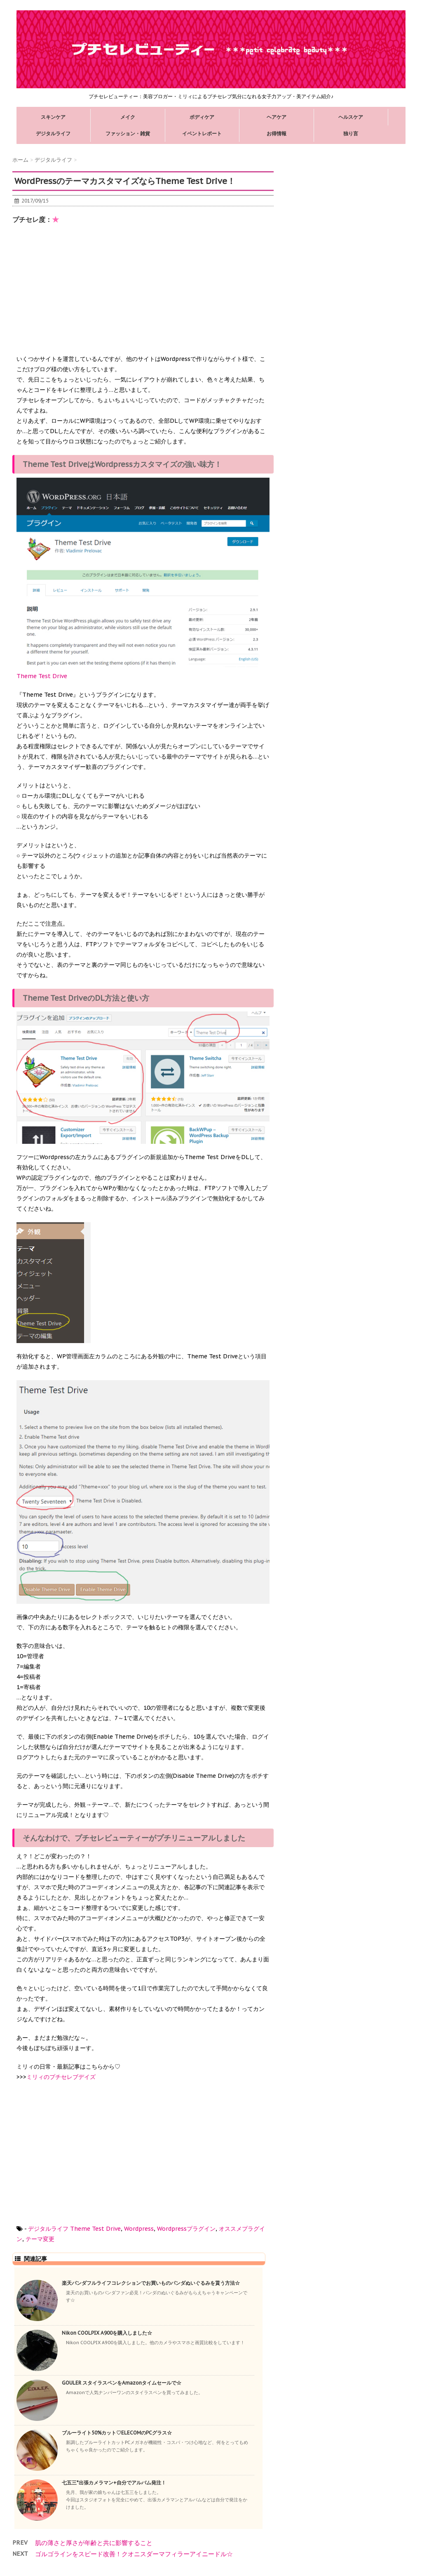 The image size is (422, 2576). What do you see at coordinates (53, 133) in the screenshot?
I see `デジタルライフ` at bounding box center [53, 133].